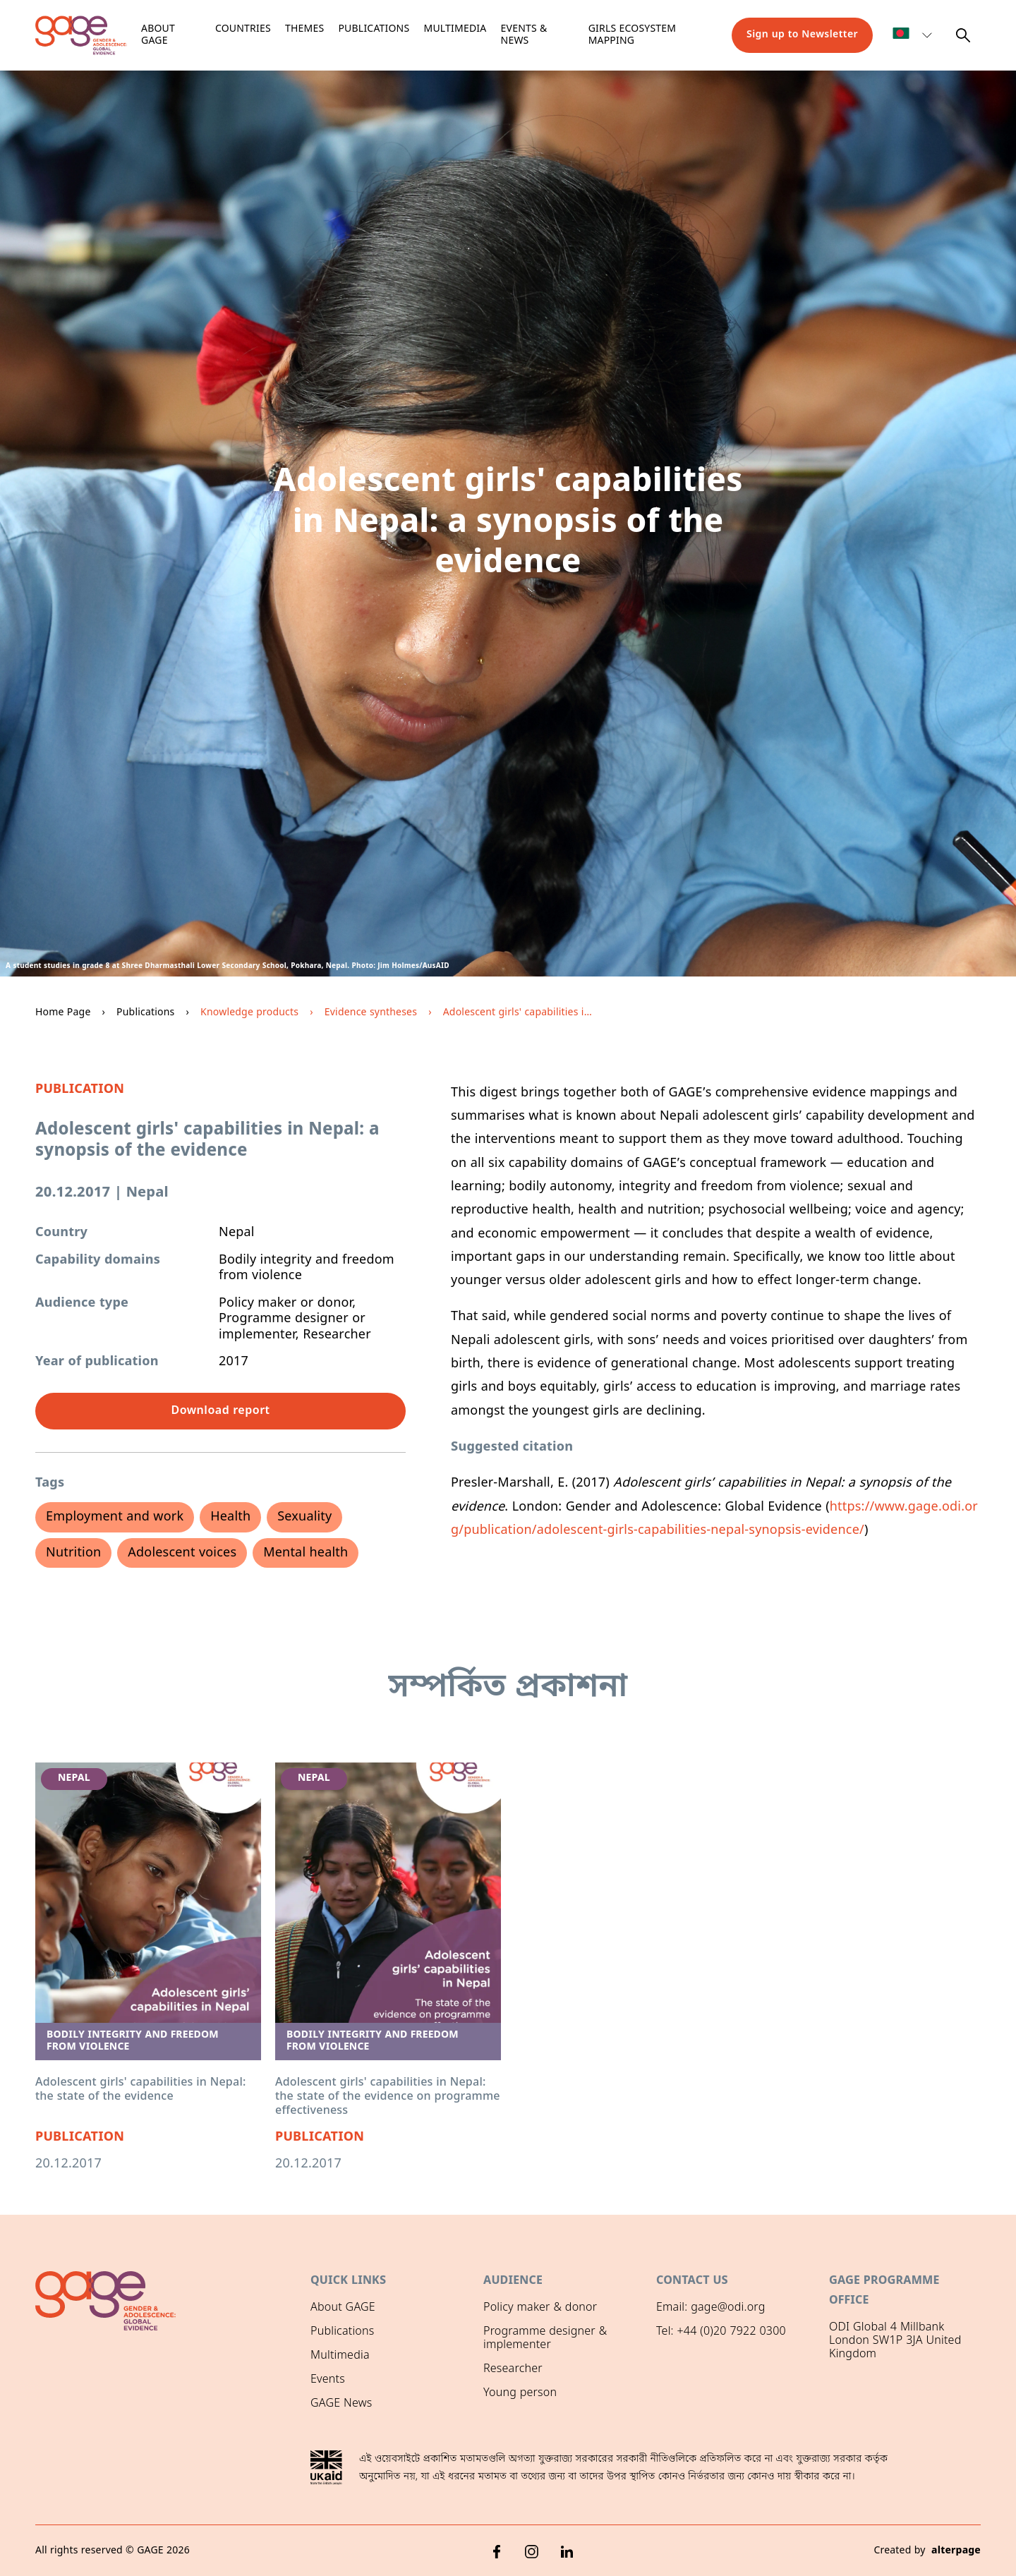 The width and height of the screenshot is (1016, 2576). Describe the element at coordinates (342, 2308) in the screenshot. I see `About GAGE` at that location.